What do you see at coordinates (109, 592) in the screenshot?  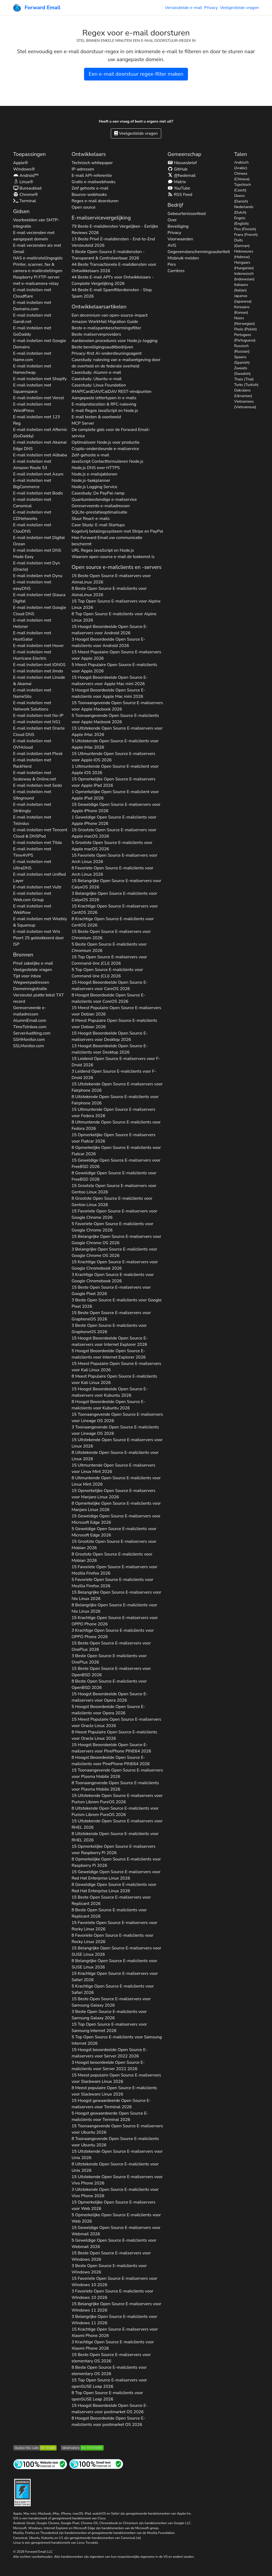 I see `8 Beste Open Source E-mailclients voor 2026` at bounding box center [109, 592].